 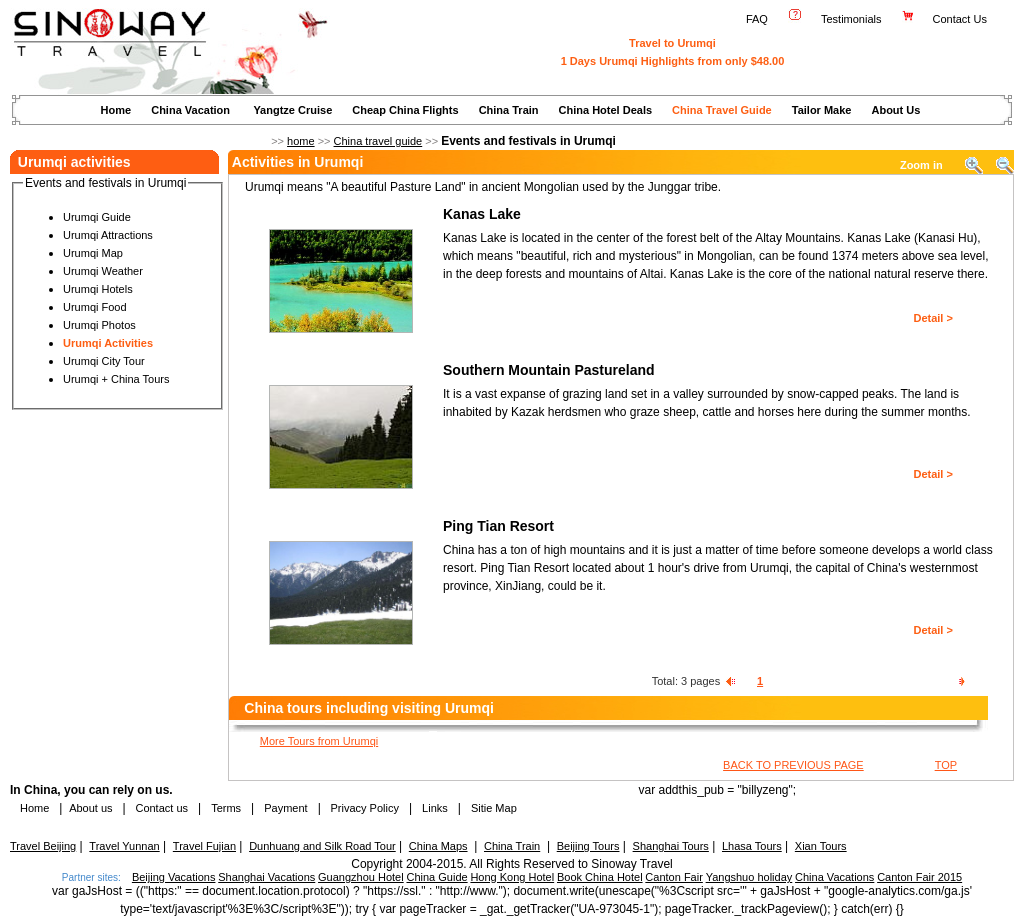 I want to click on BACK TO PREVIOUS PAGE, so click(x=793, y=765).